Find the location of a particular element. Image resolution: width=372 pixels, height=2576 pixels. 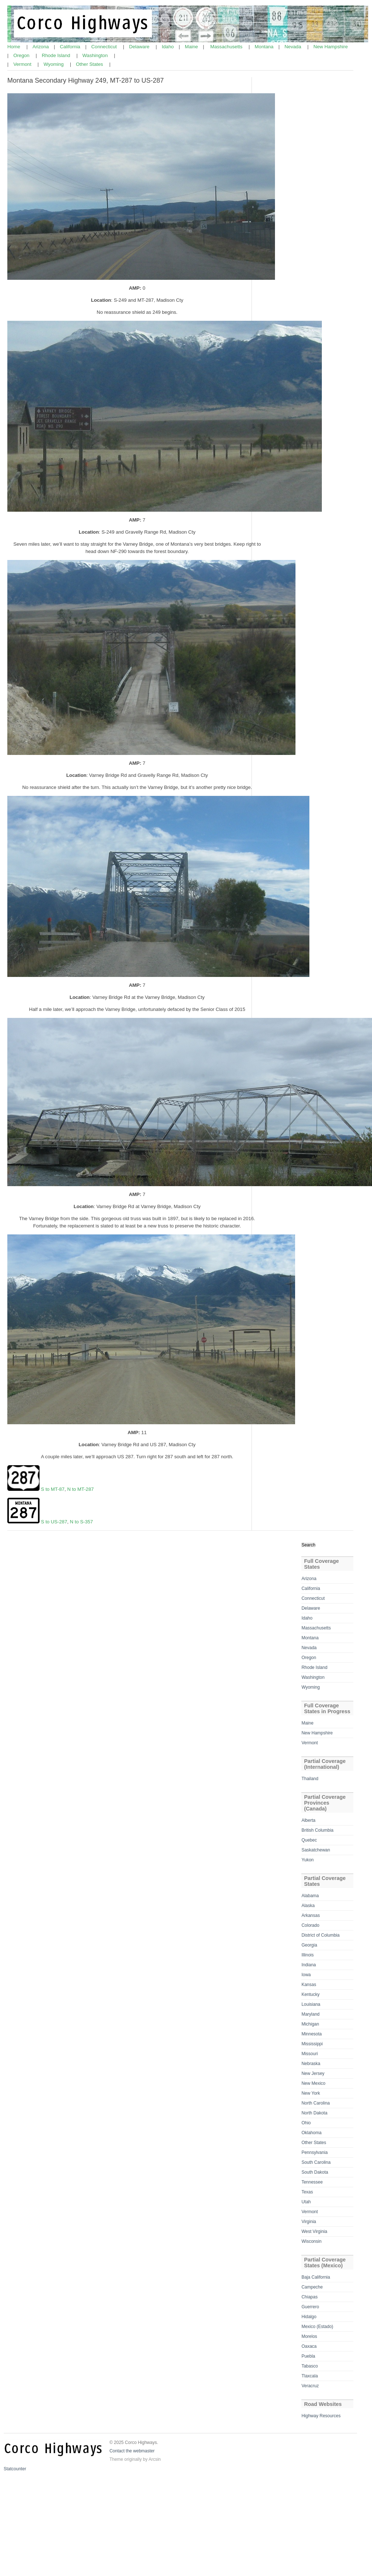

Guerrero is located at coordinates (310, 2306).